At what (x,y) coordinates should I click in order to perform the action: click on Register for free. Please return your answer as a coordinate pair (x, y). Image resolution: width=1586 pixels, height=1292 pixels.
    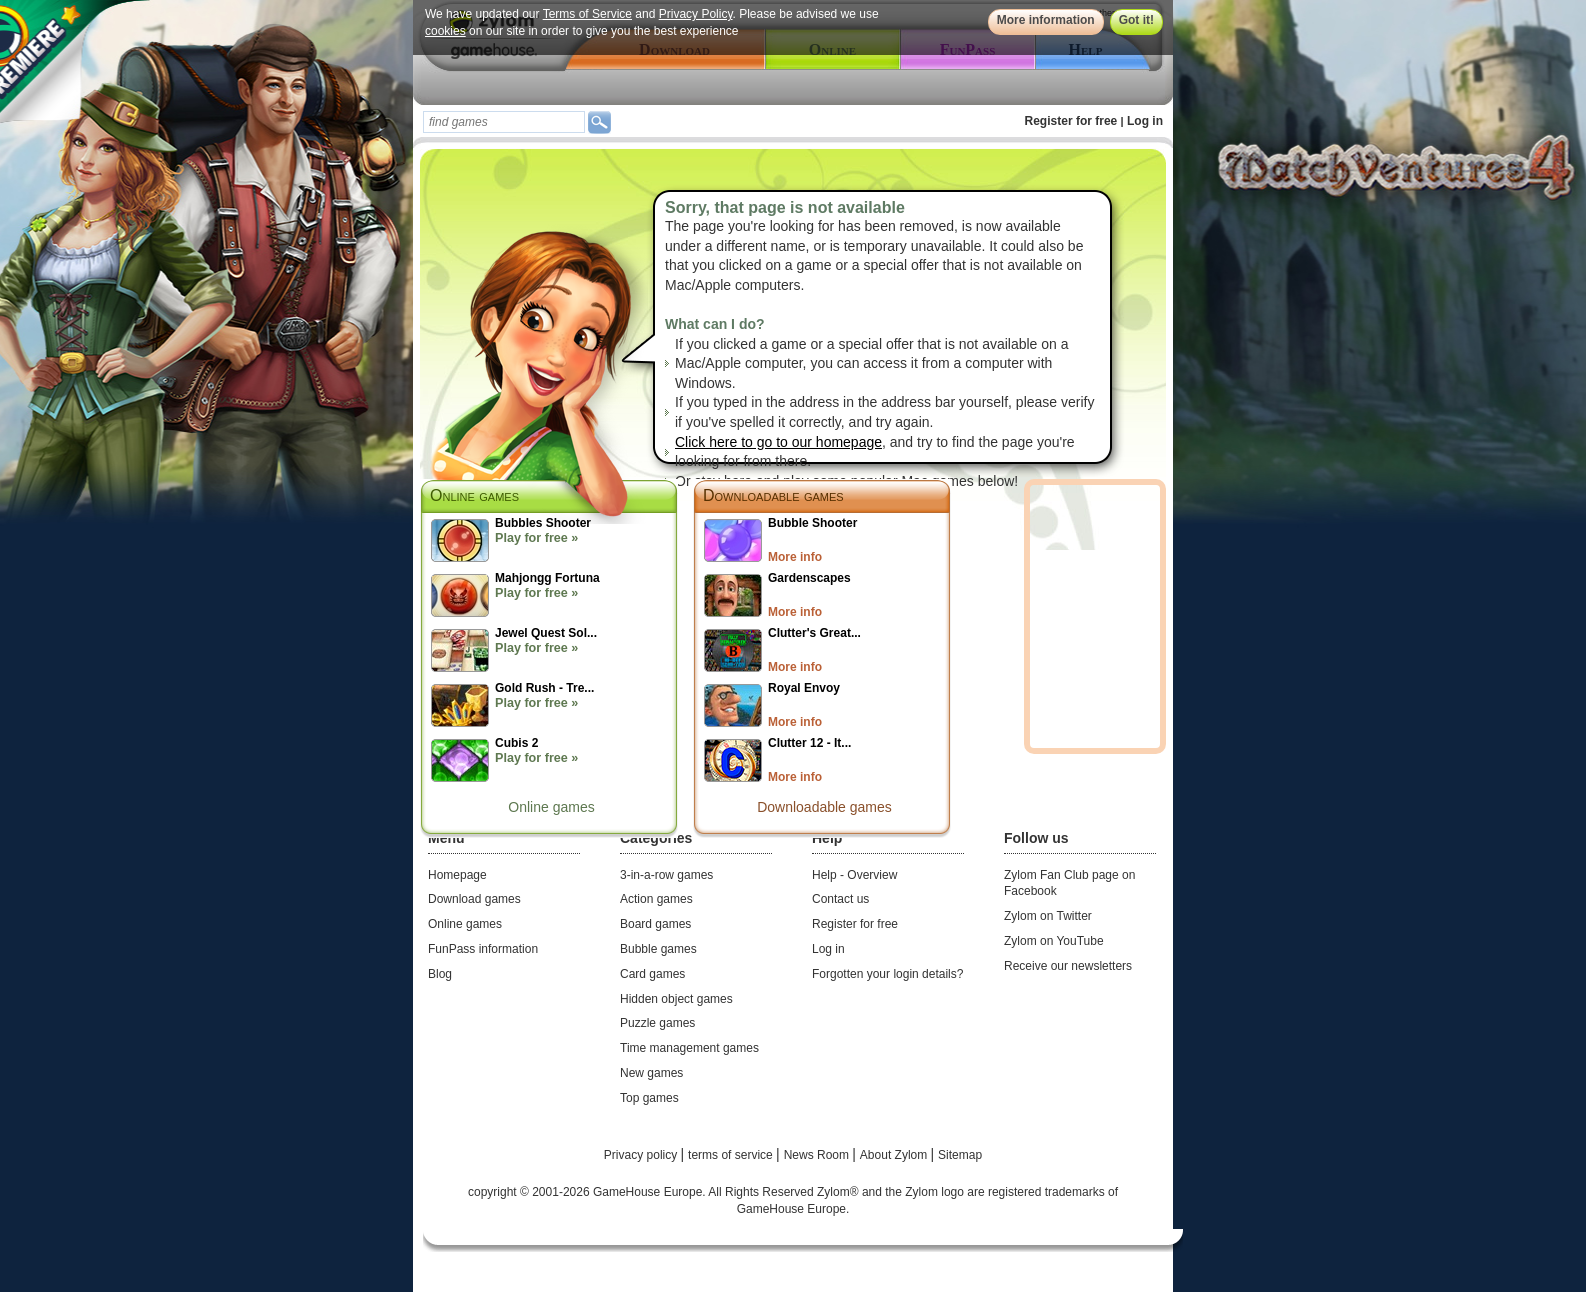
    Looking at the image, I should click on (1071, 121).